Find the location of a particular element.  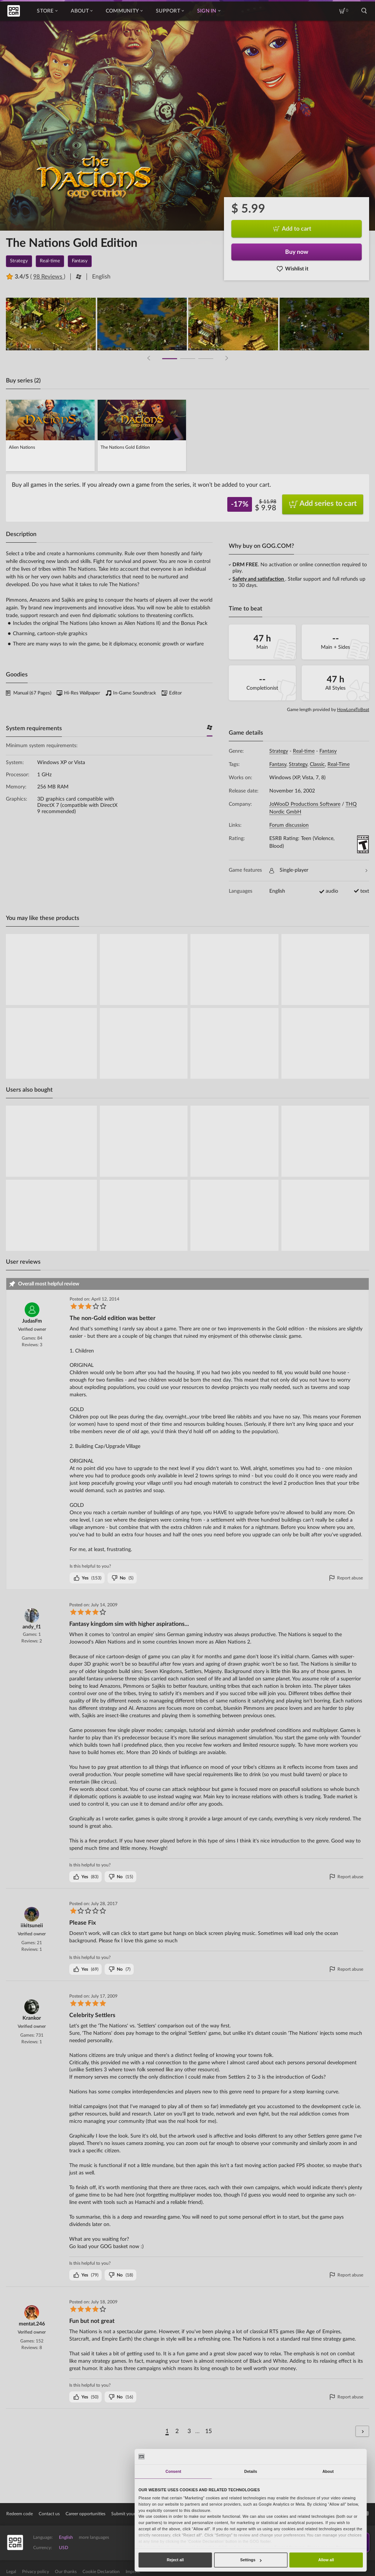

Redeem code is located at coordinates (19, 2514).